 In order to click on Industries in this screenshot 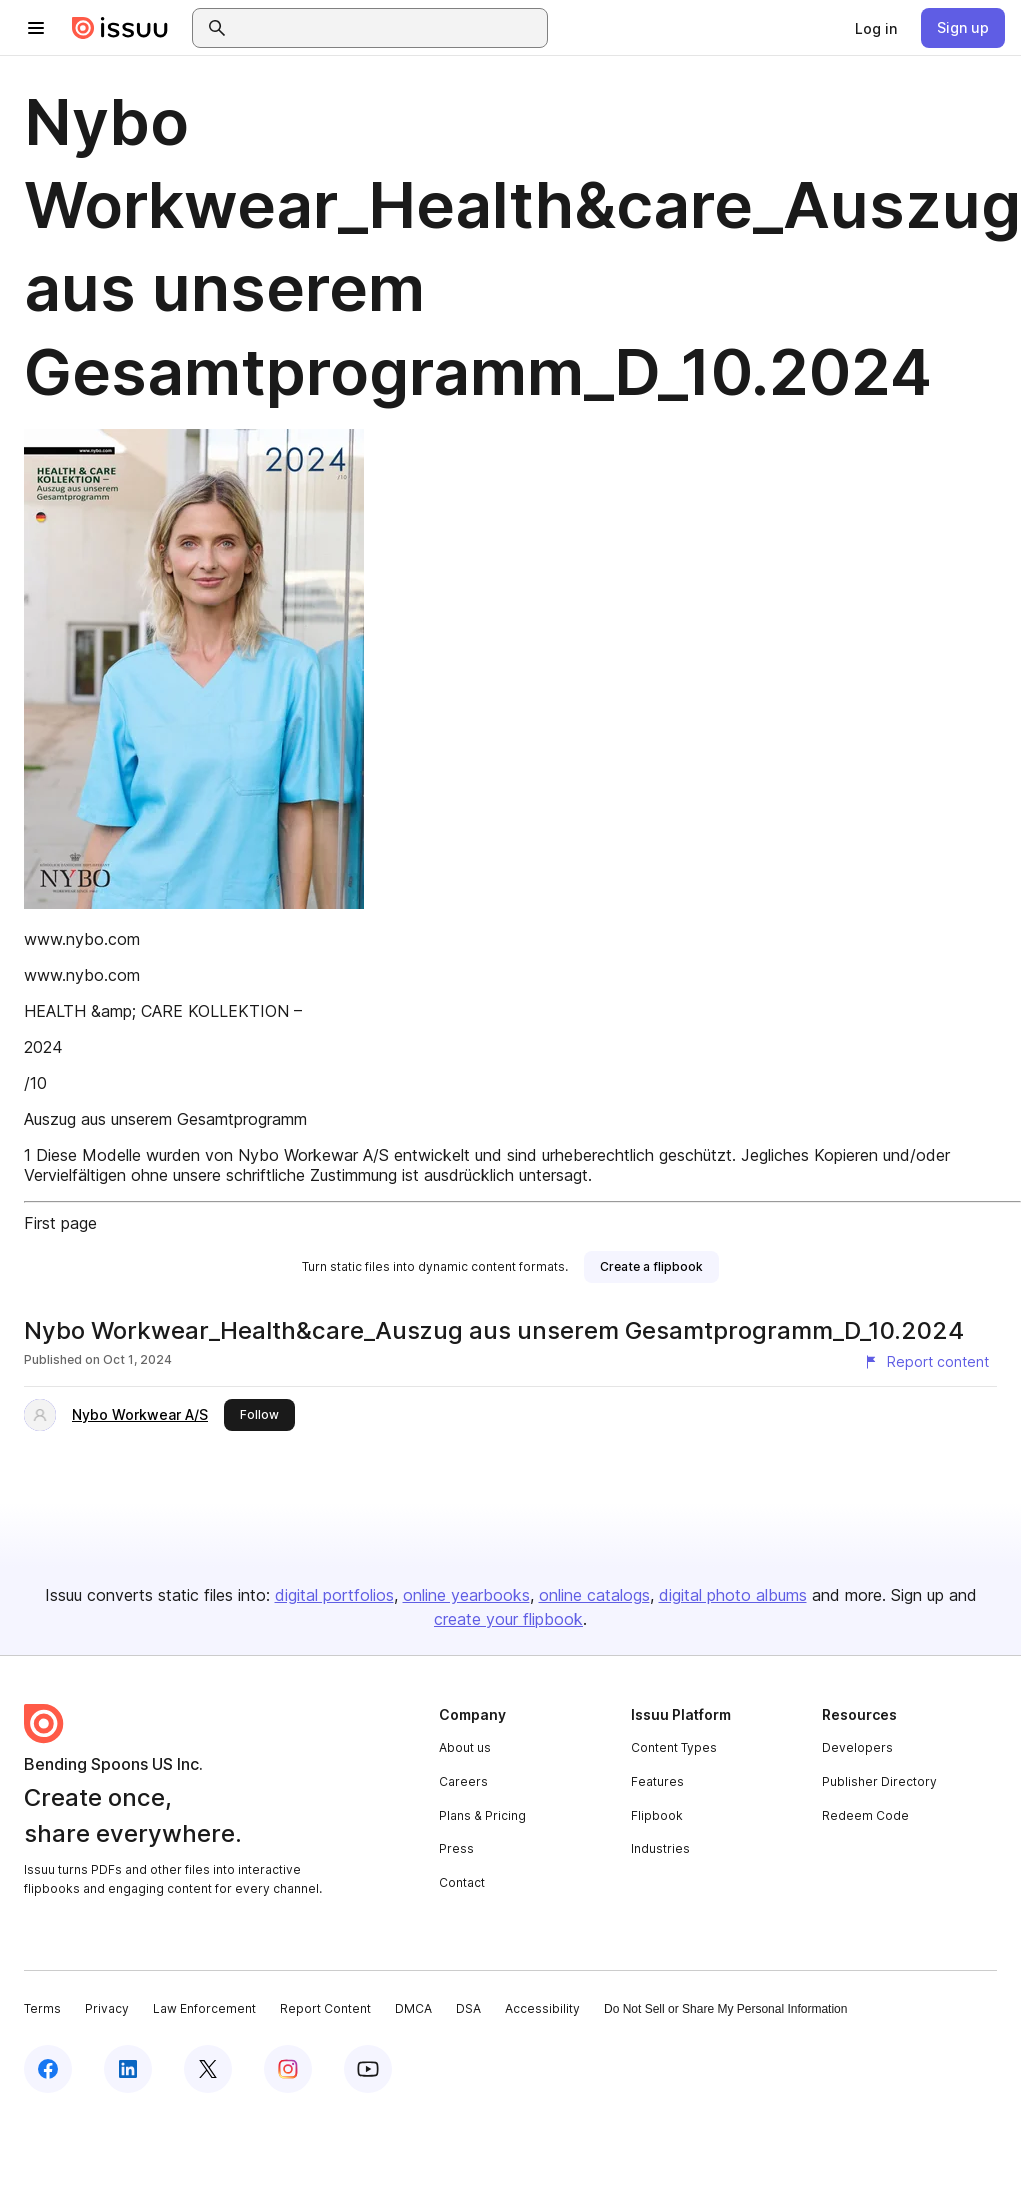, I will do `click(660, 1848)`.